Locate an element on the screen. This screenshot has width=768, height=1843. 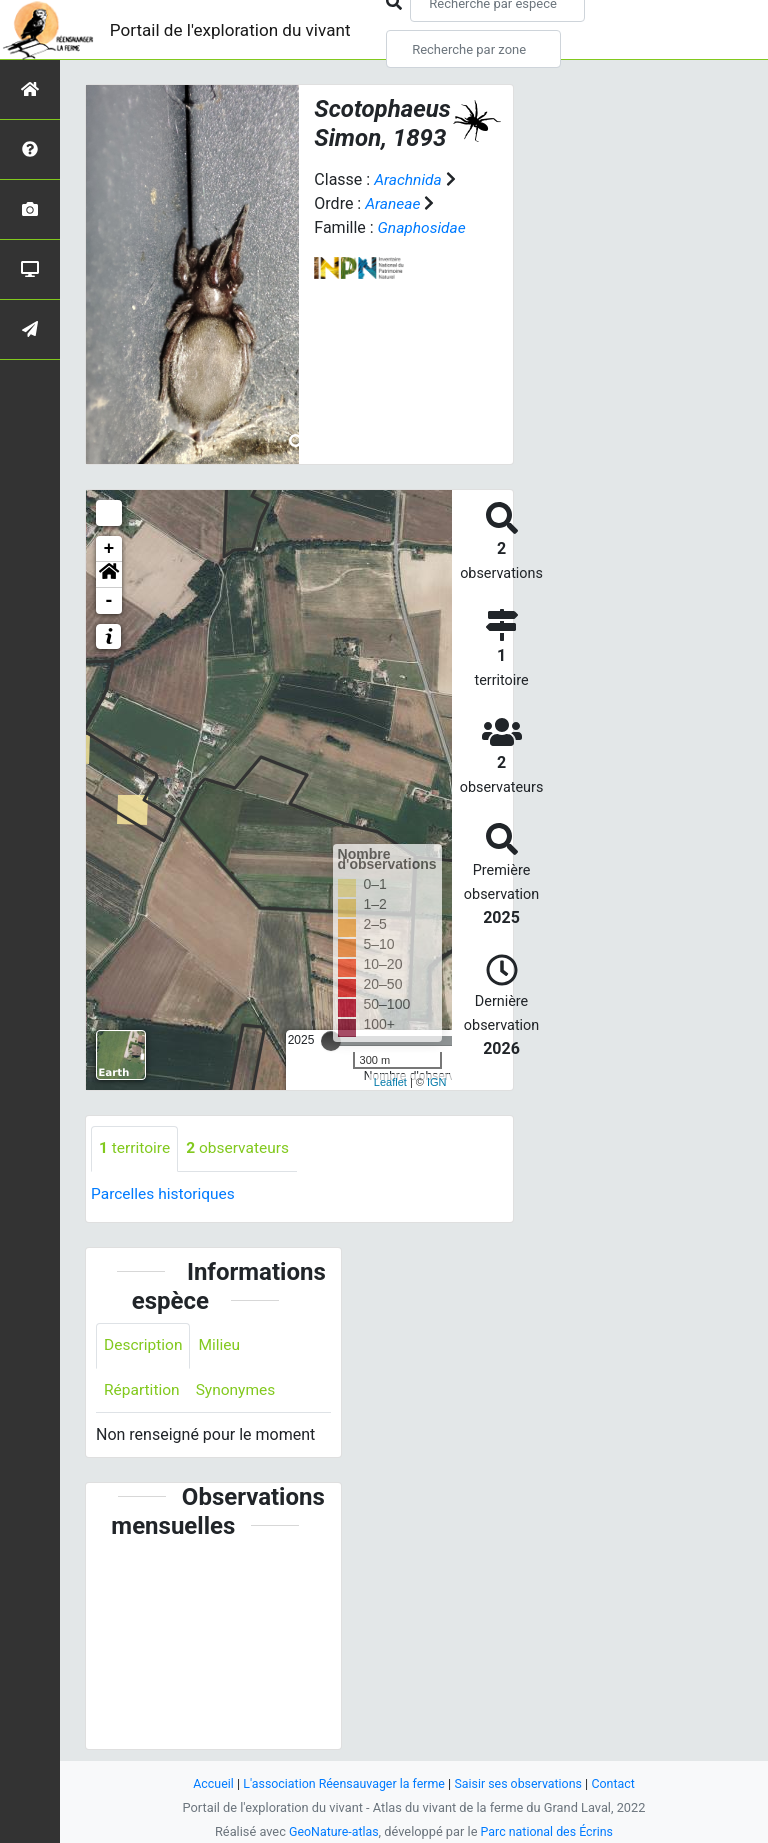
Milieu is located at coordinates (222, 1346).